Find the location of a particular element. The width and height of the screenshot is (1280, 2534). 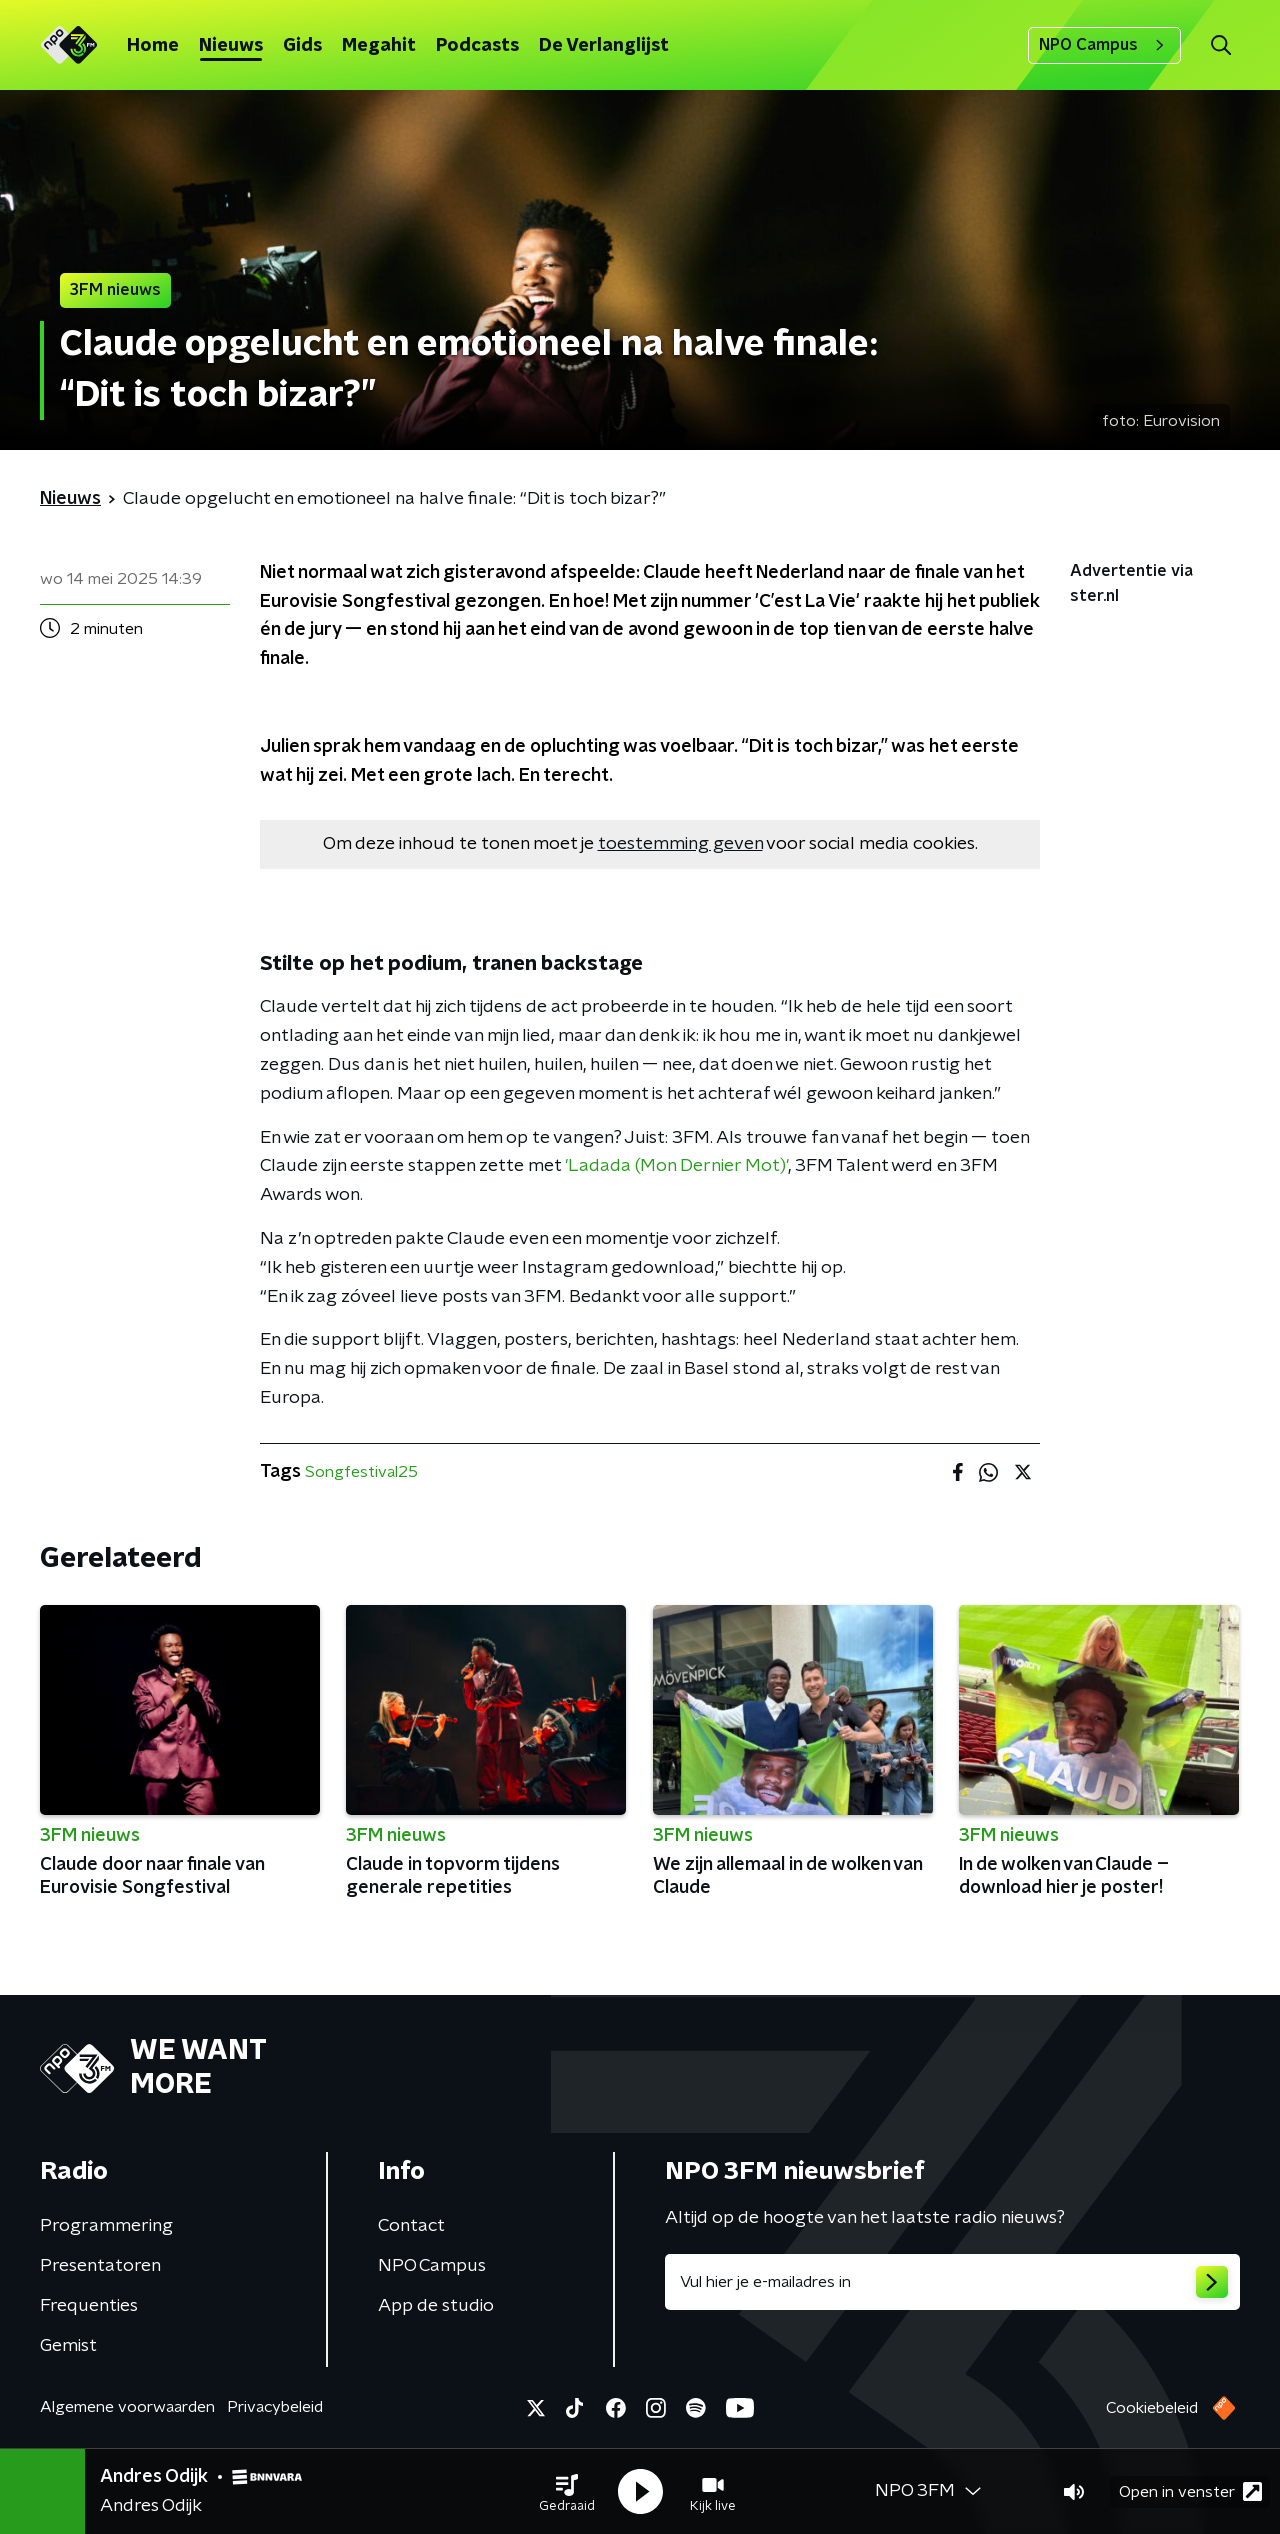

De Verlanglijst is located at coordinates (604, 46).